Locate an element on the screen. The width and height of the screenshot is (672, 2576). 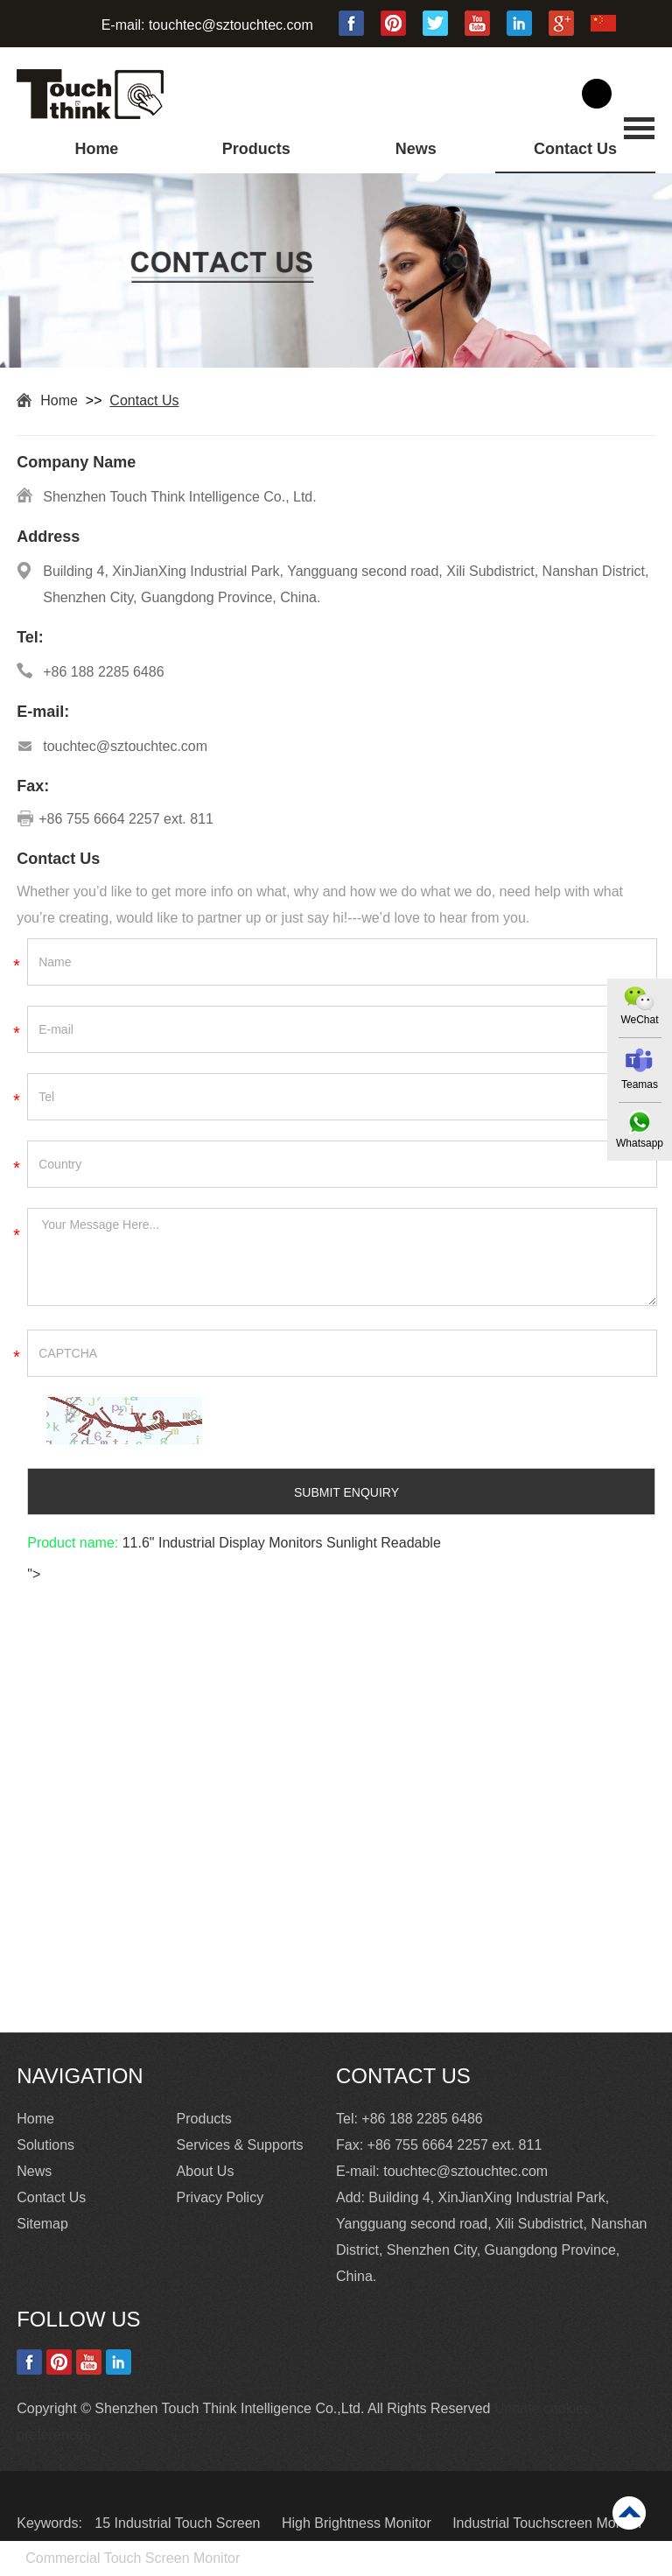
15 Industrial Touch Screen is located at coordinates (179, 2523).